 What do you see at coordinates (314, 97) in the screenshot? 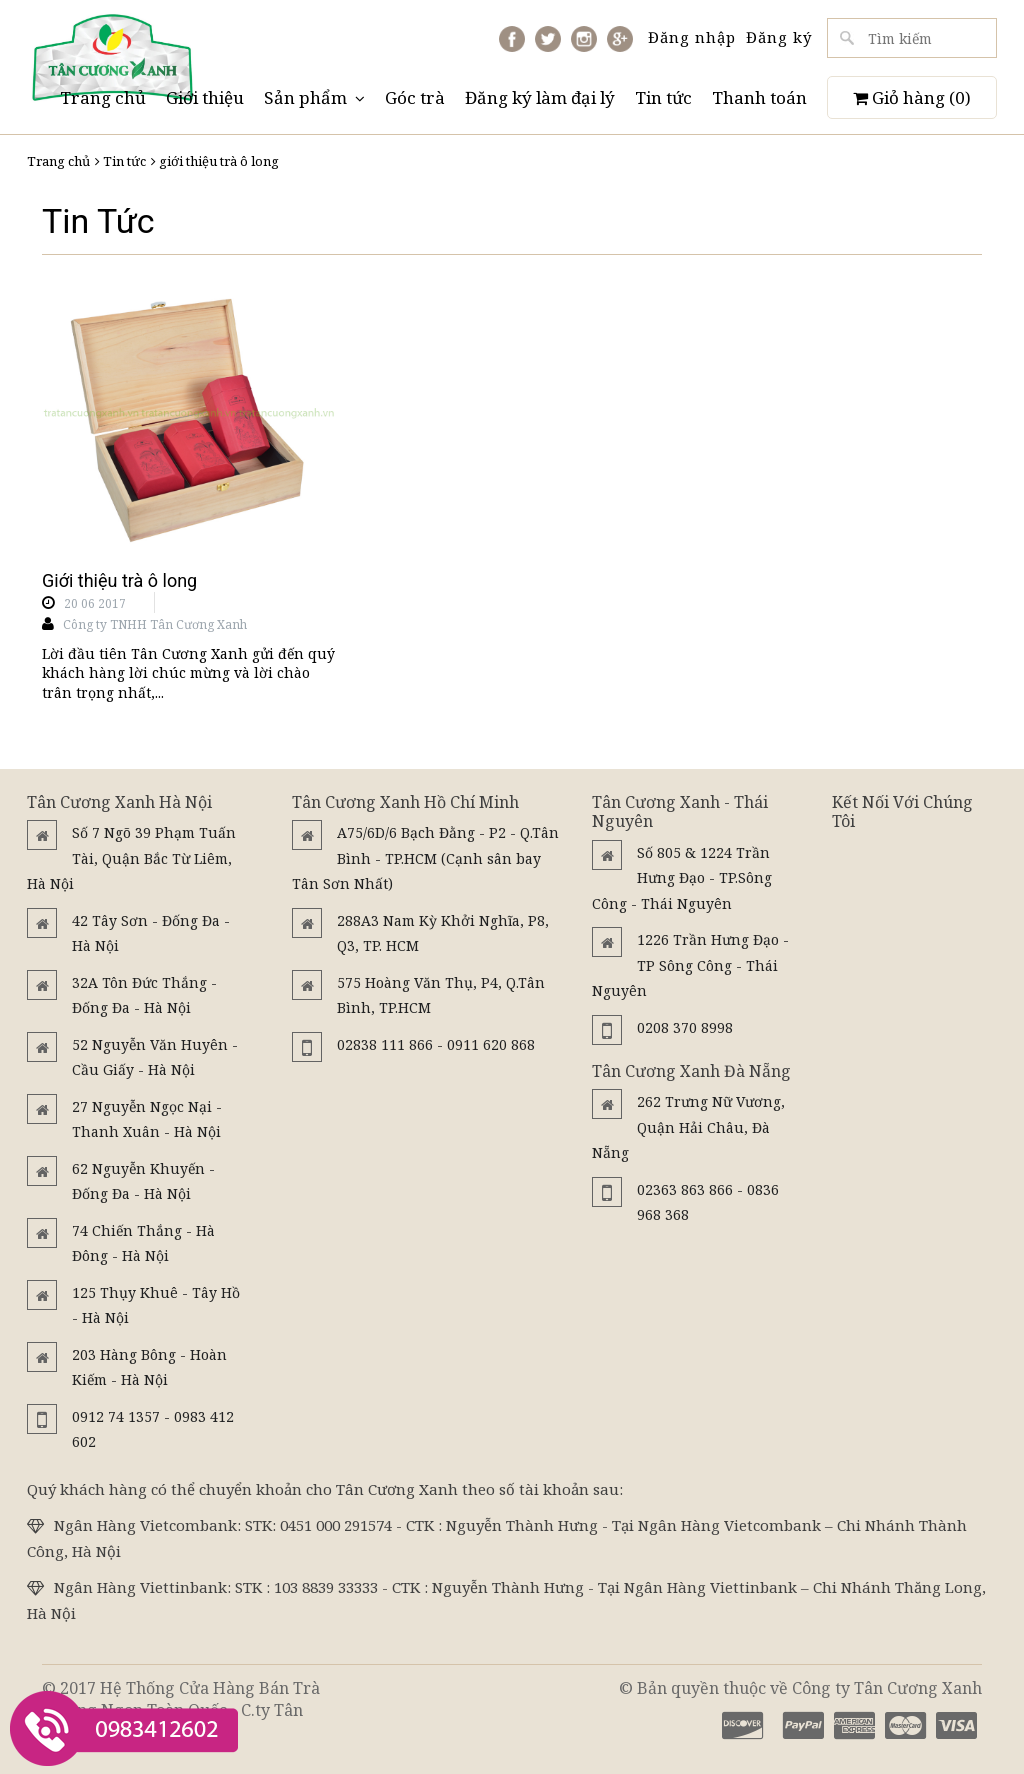
I see `Sản phẩm` at bounding box center [314, 97].